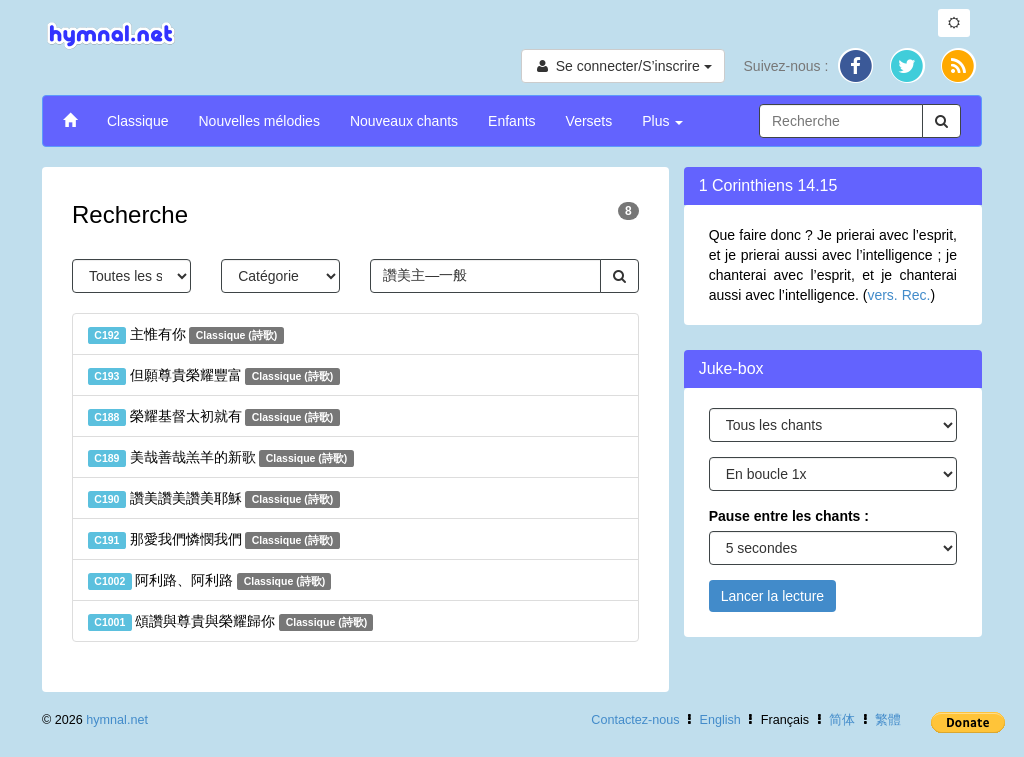 The width and height of the screenshot is (1024, 757). I want to click on Nouveaux chants, so click(404, 121).